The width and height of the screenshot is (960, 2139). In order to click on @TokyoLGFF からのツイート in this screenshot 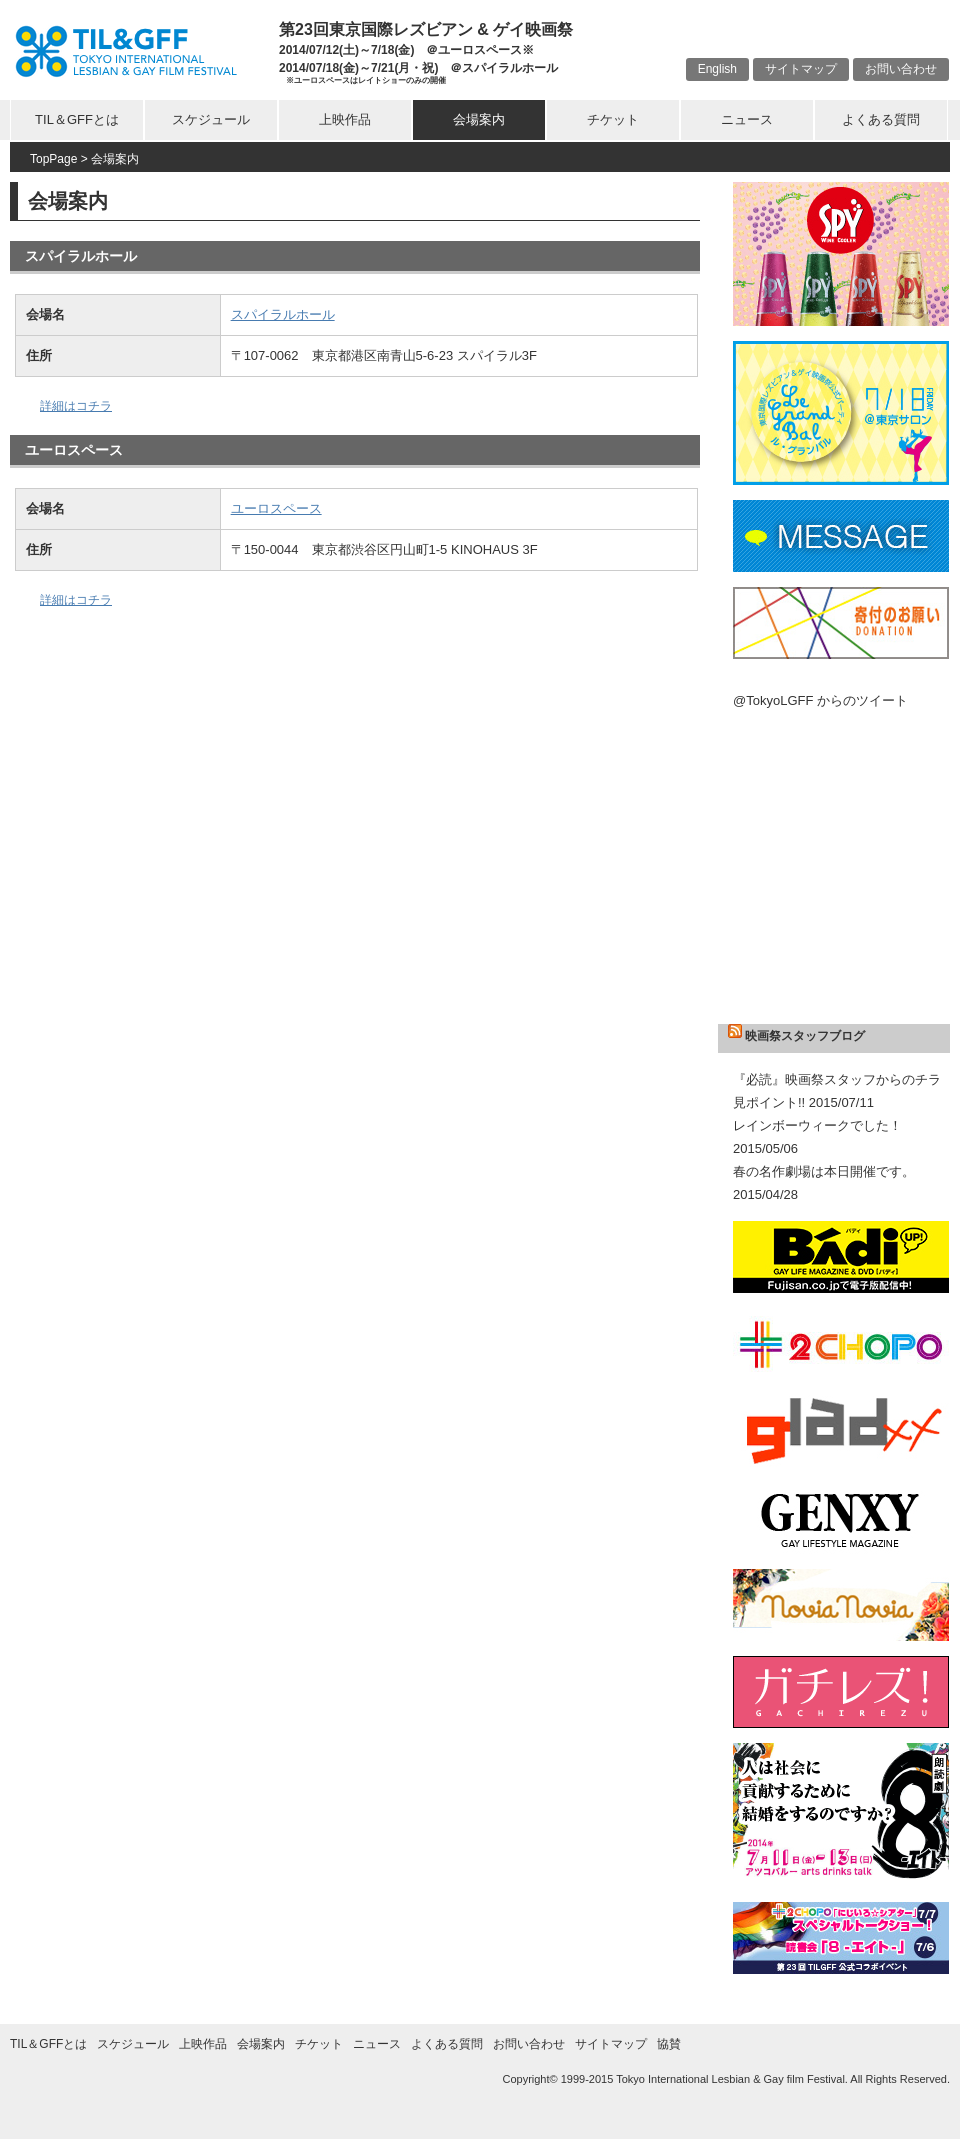, I will do `click(820, 700)`.